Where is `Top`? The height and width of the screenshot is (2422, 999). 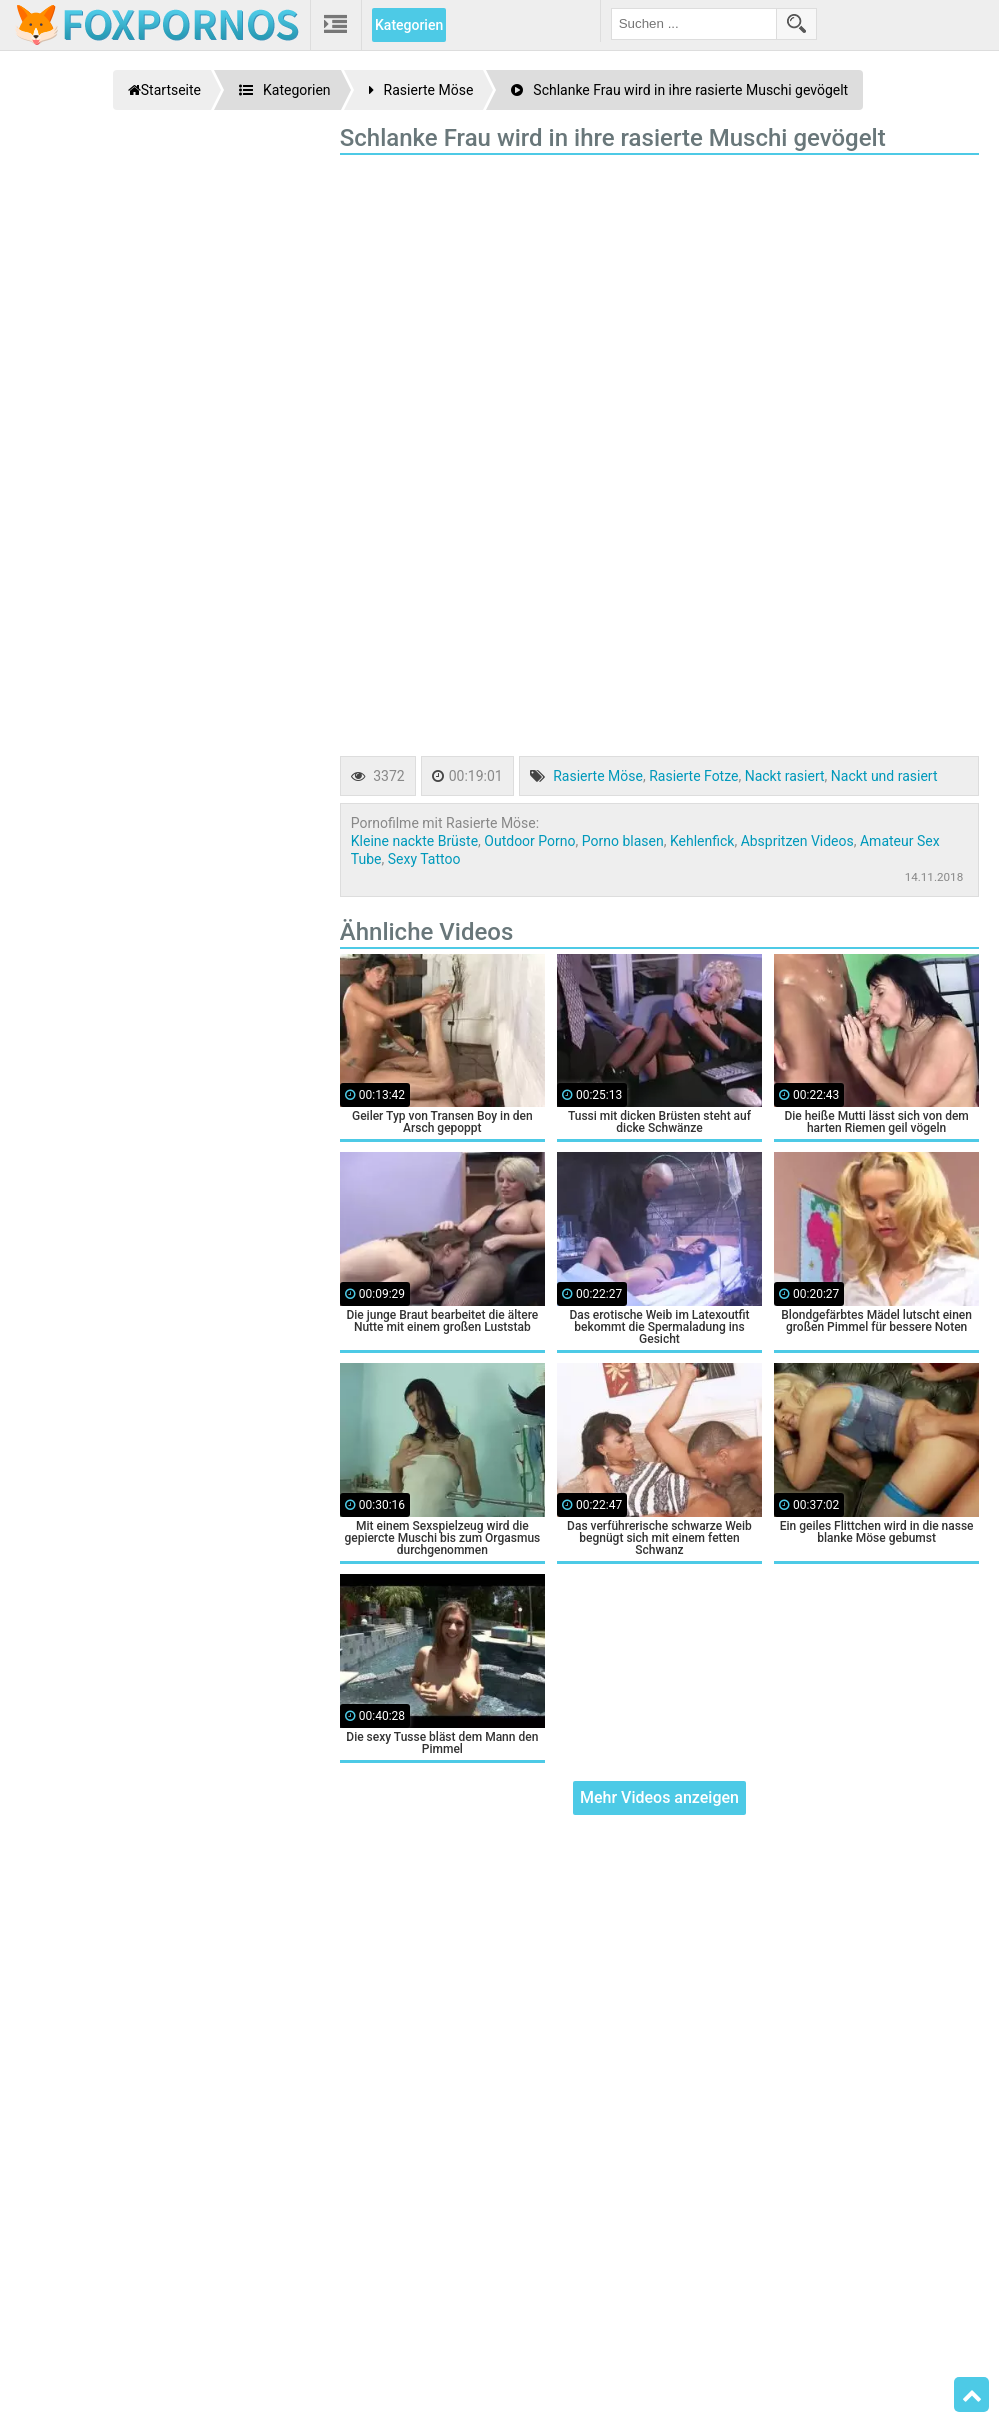
Top is located at coordinates (972, 2395).